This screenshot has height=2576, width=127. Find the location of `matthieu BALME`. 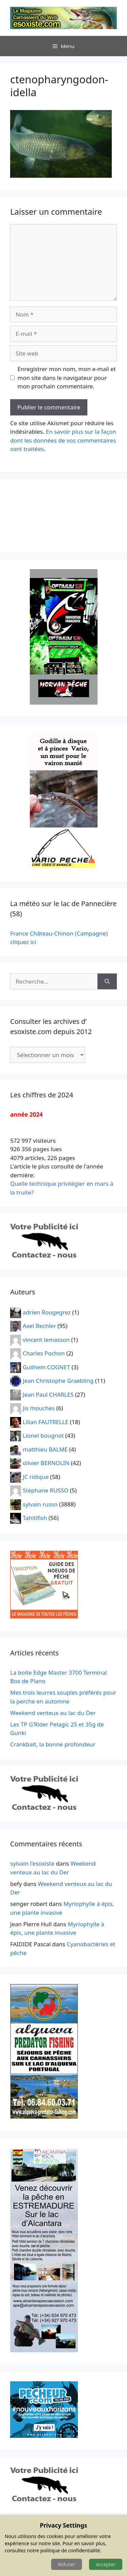

matthieu BALME is located at coordinates (45, 1449).